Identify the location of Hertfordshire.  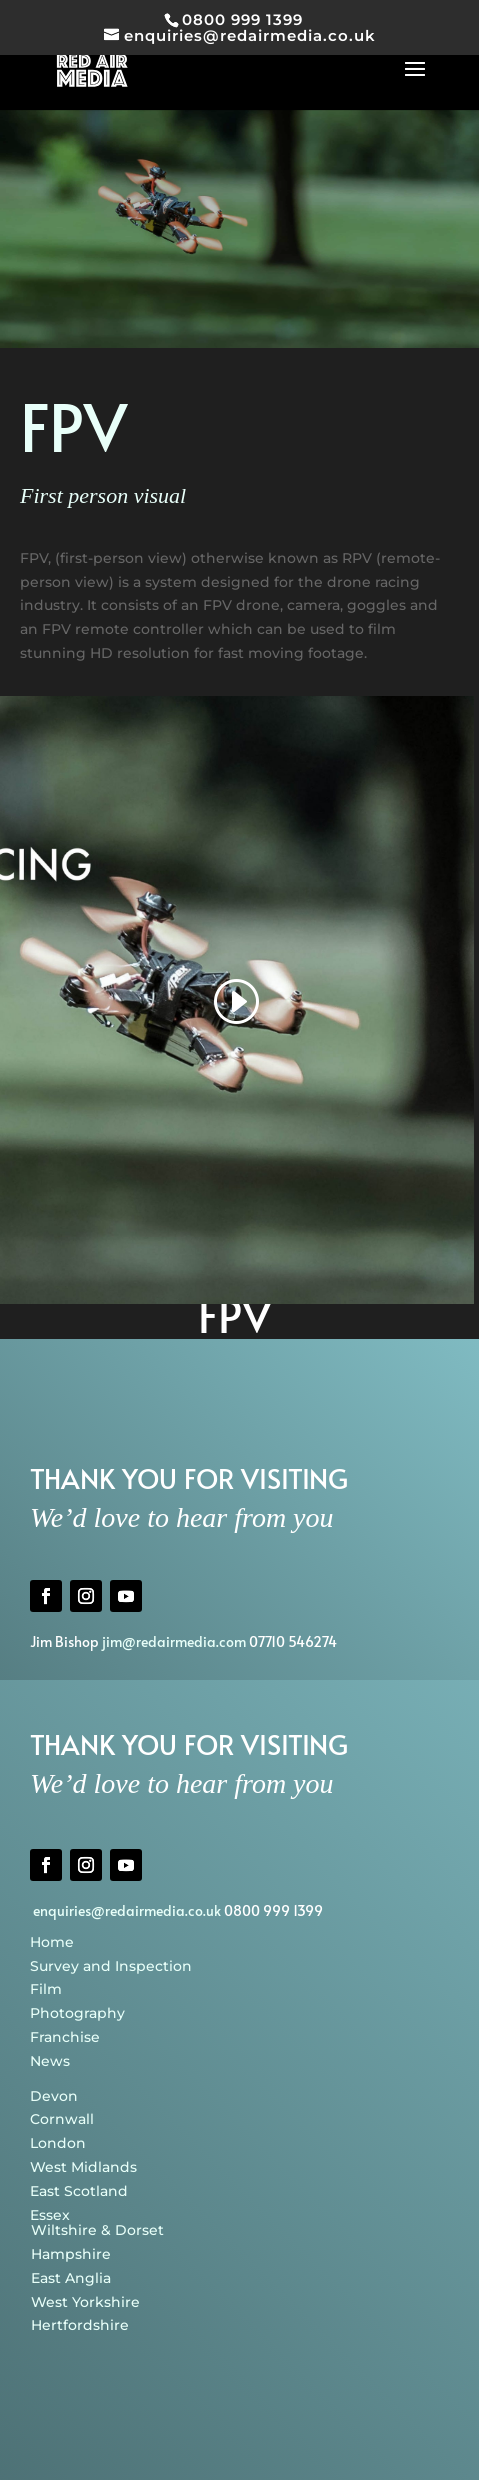
(80, 2325).